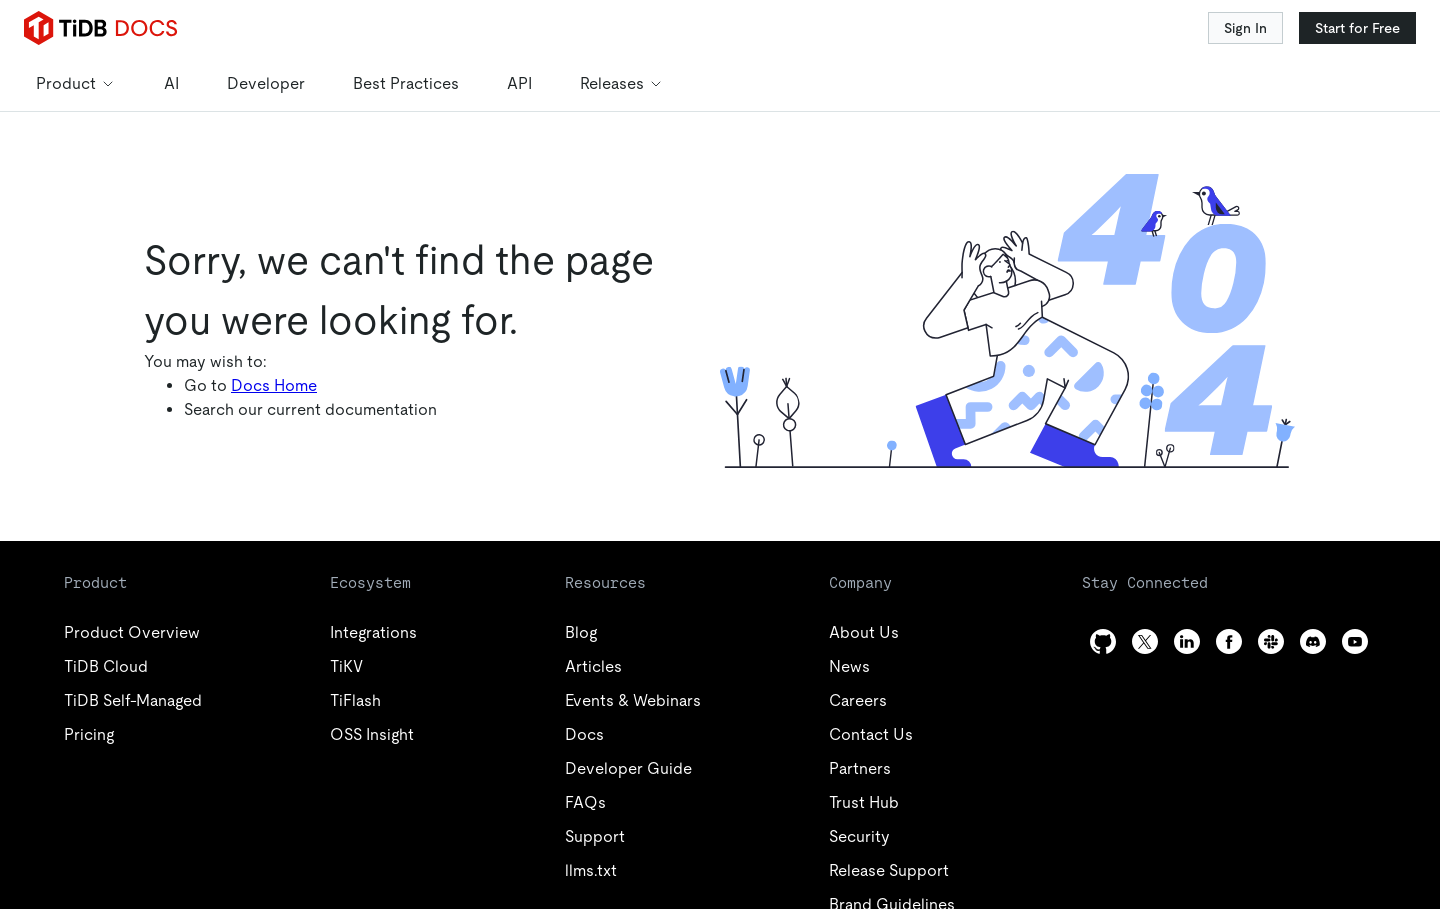 The width and height of the screenshot is (1440, 909). I want to click on [linkedin], so click(1187, 641).